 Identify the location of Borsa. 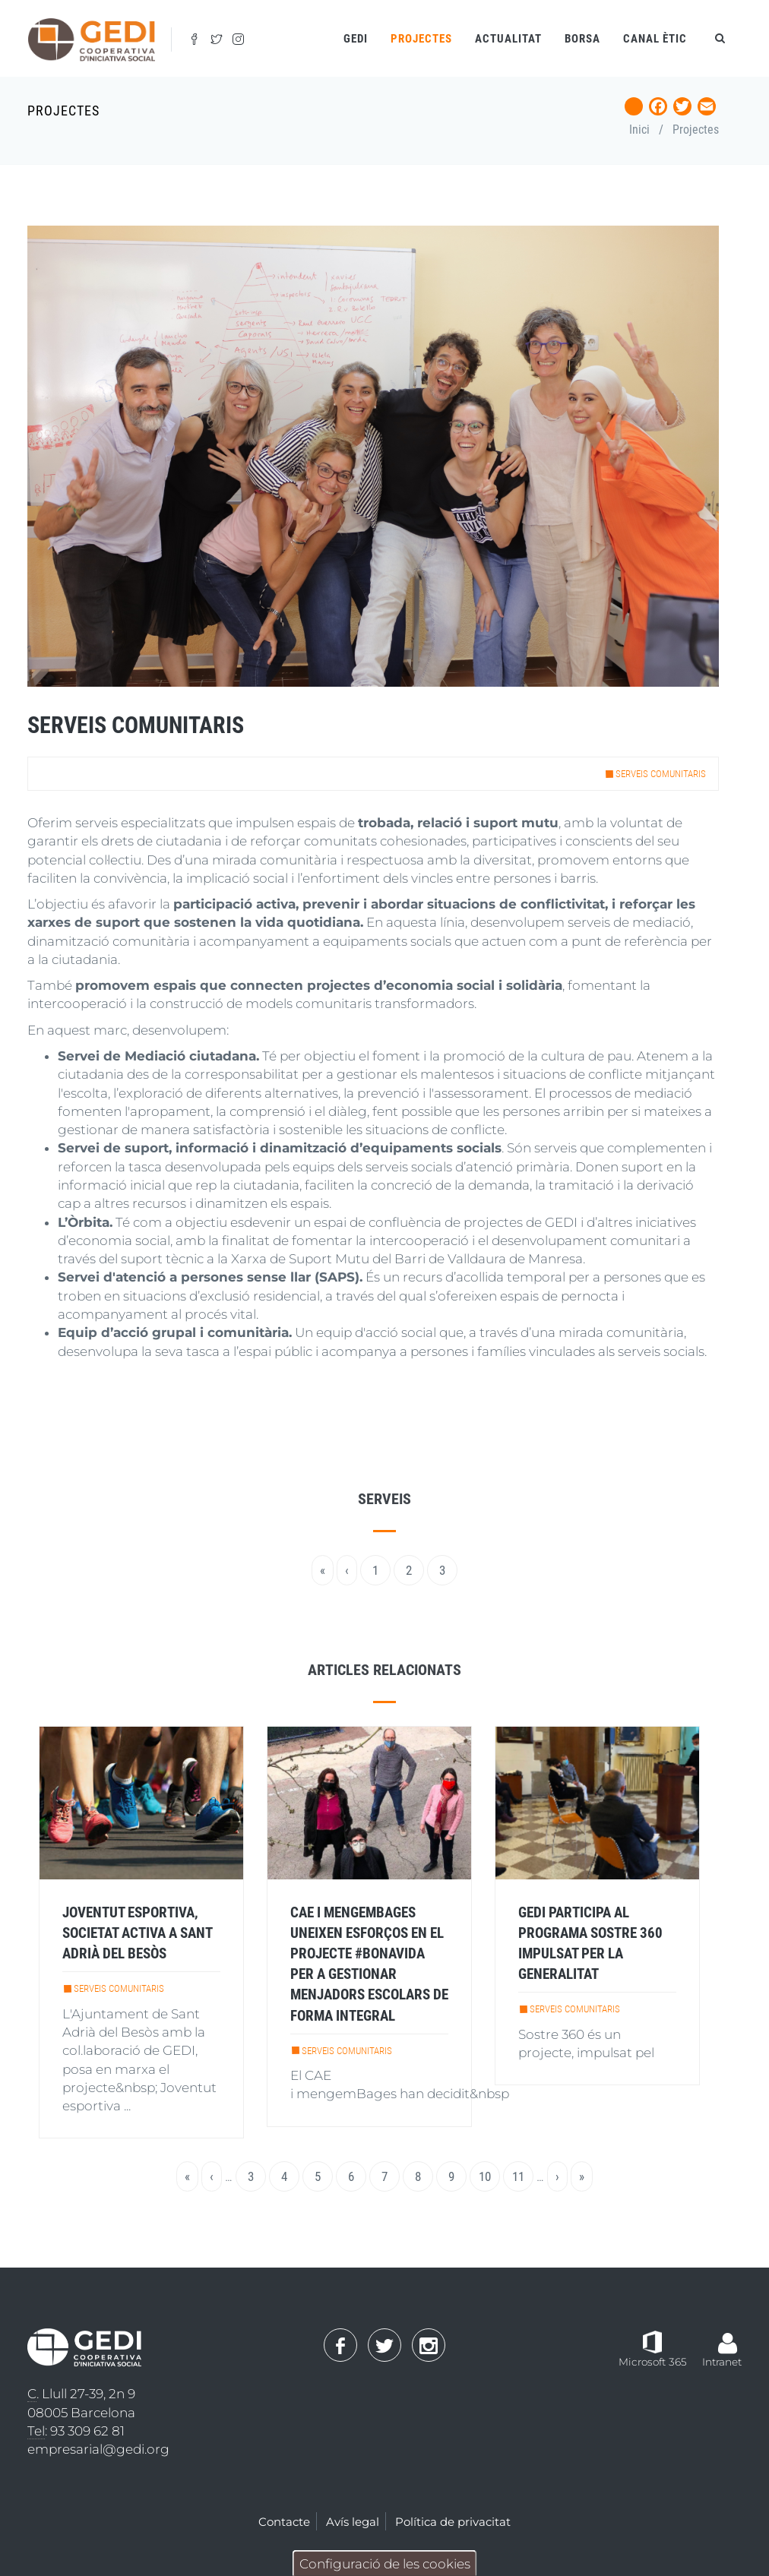
(582, 39).